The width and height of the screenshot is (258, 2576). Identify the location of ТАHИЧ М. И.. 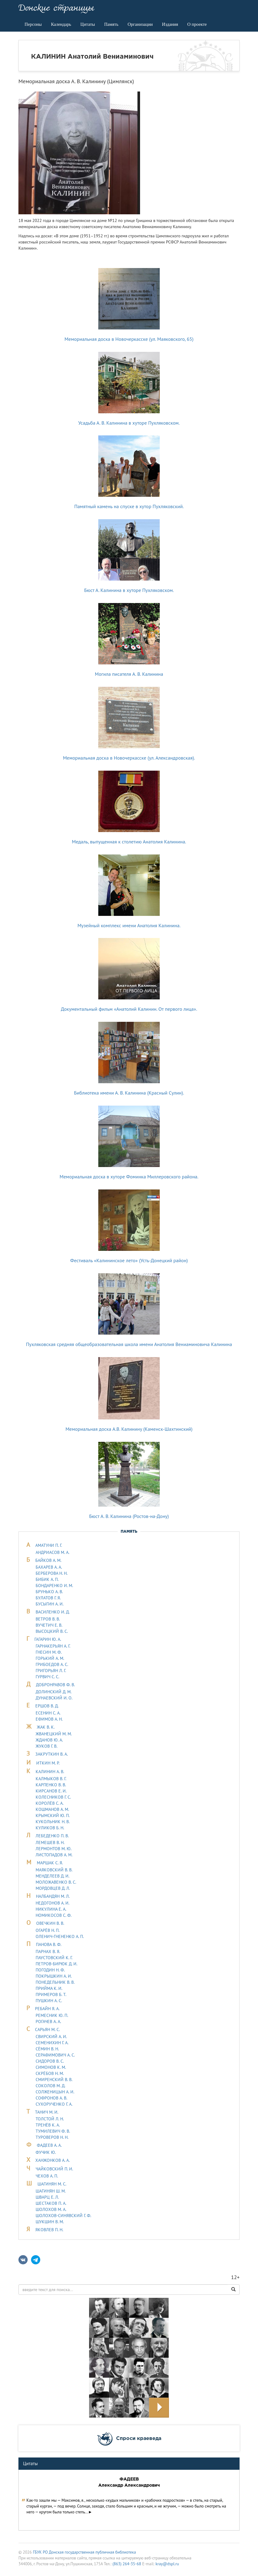
(46, 2112).